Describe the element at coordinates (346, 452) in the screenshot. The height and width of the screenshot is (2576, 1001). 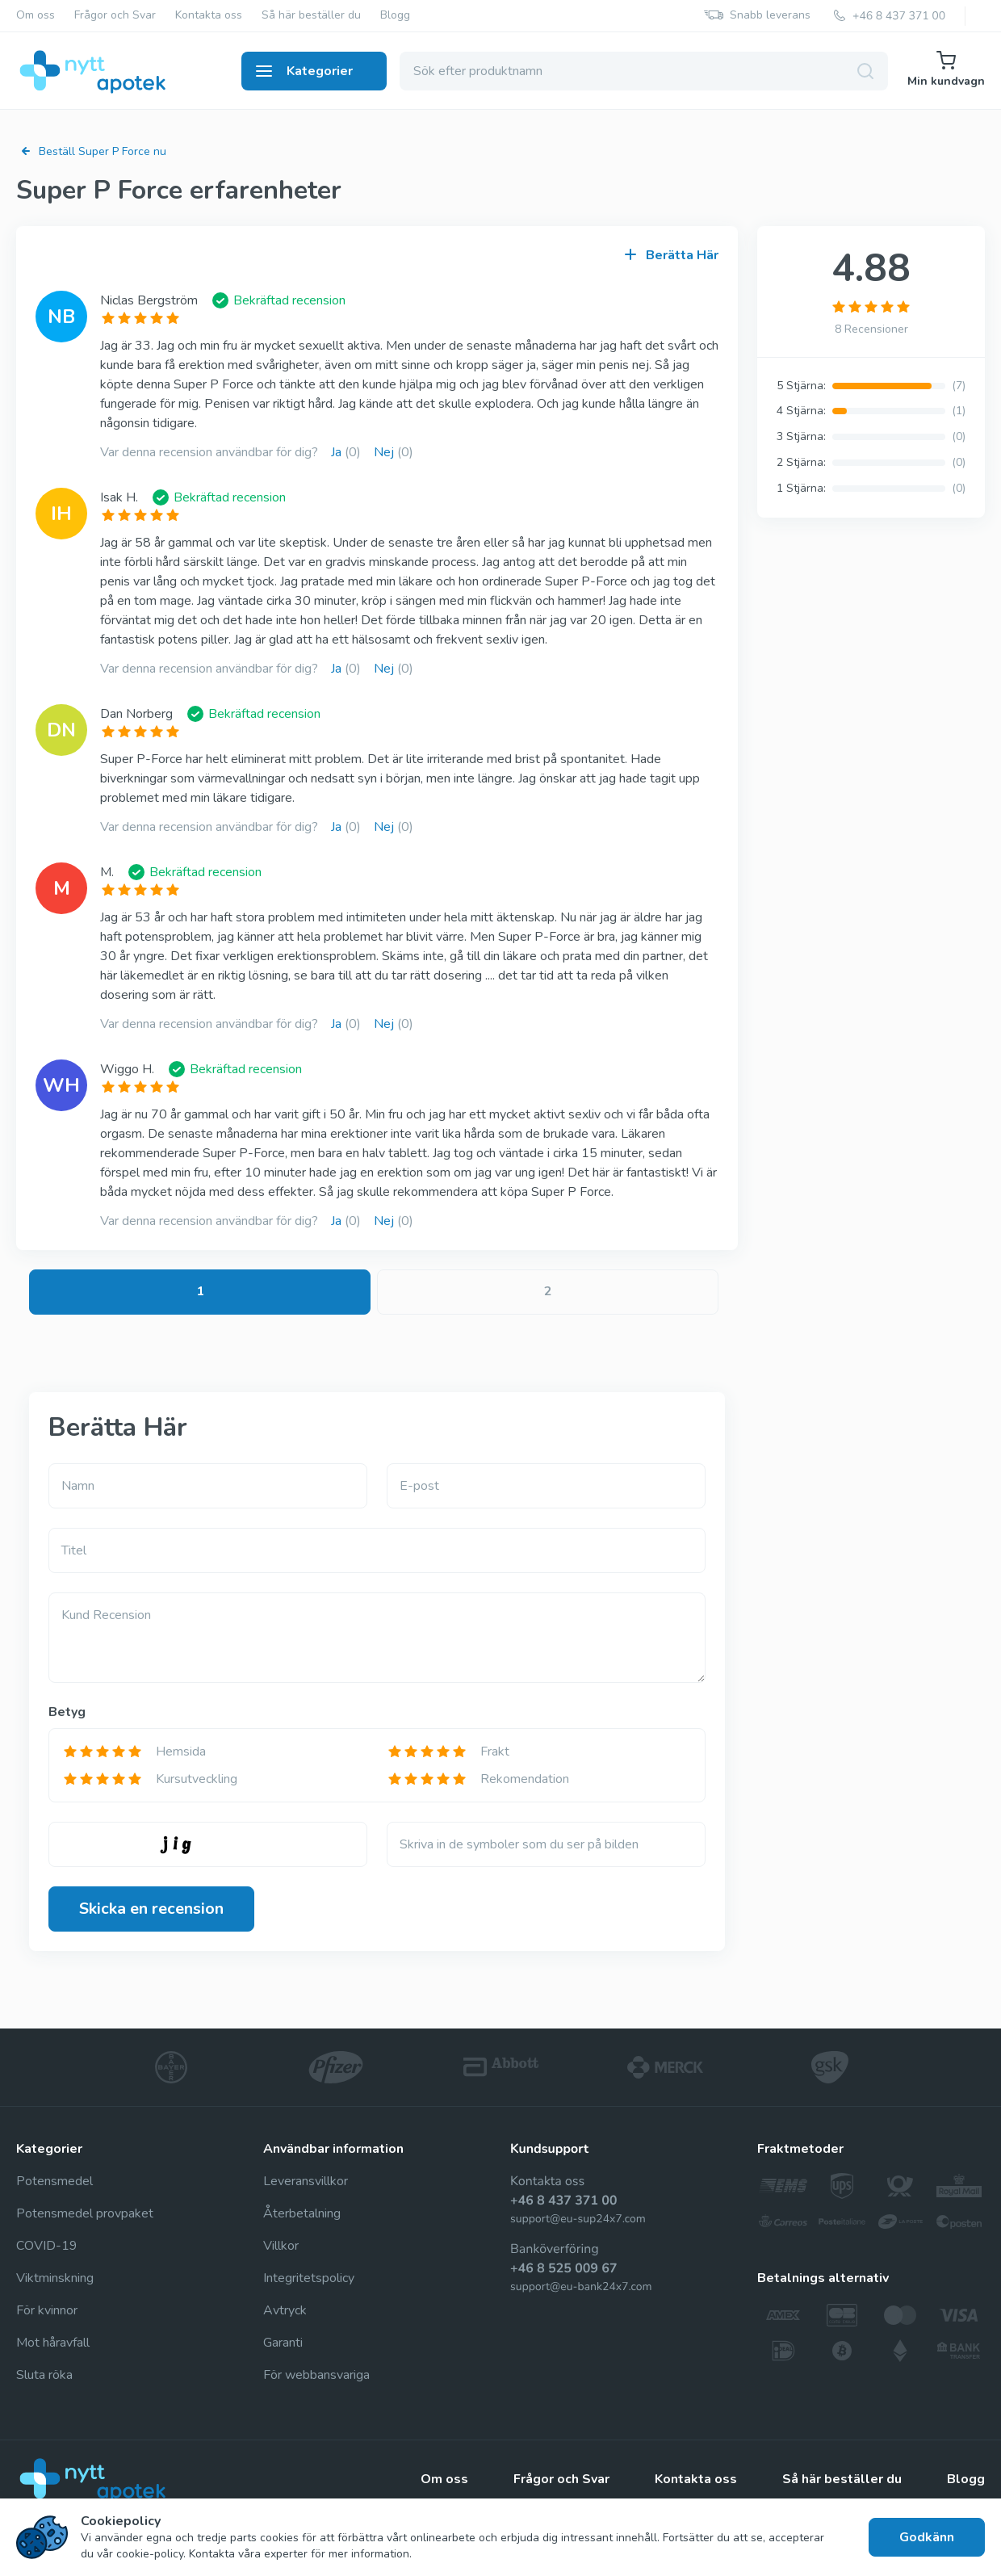
I see `Ja` at that location.